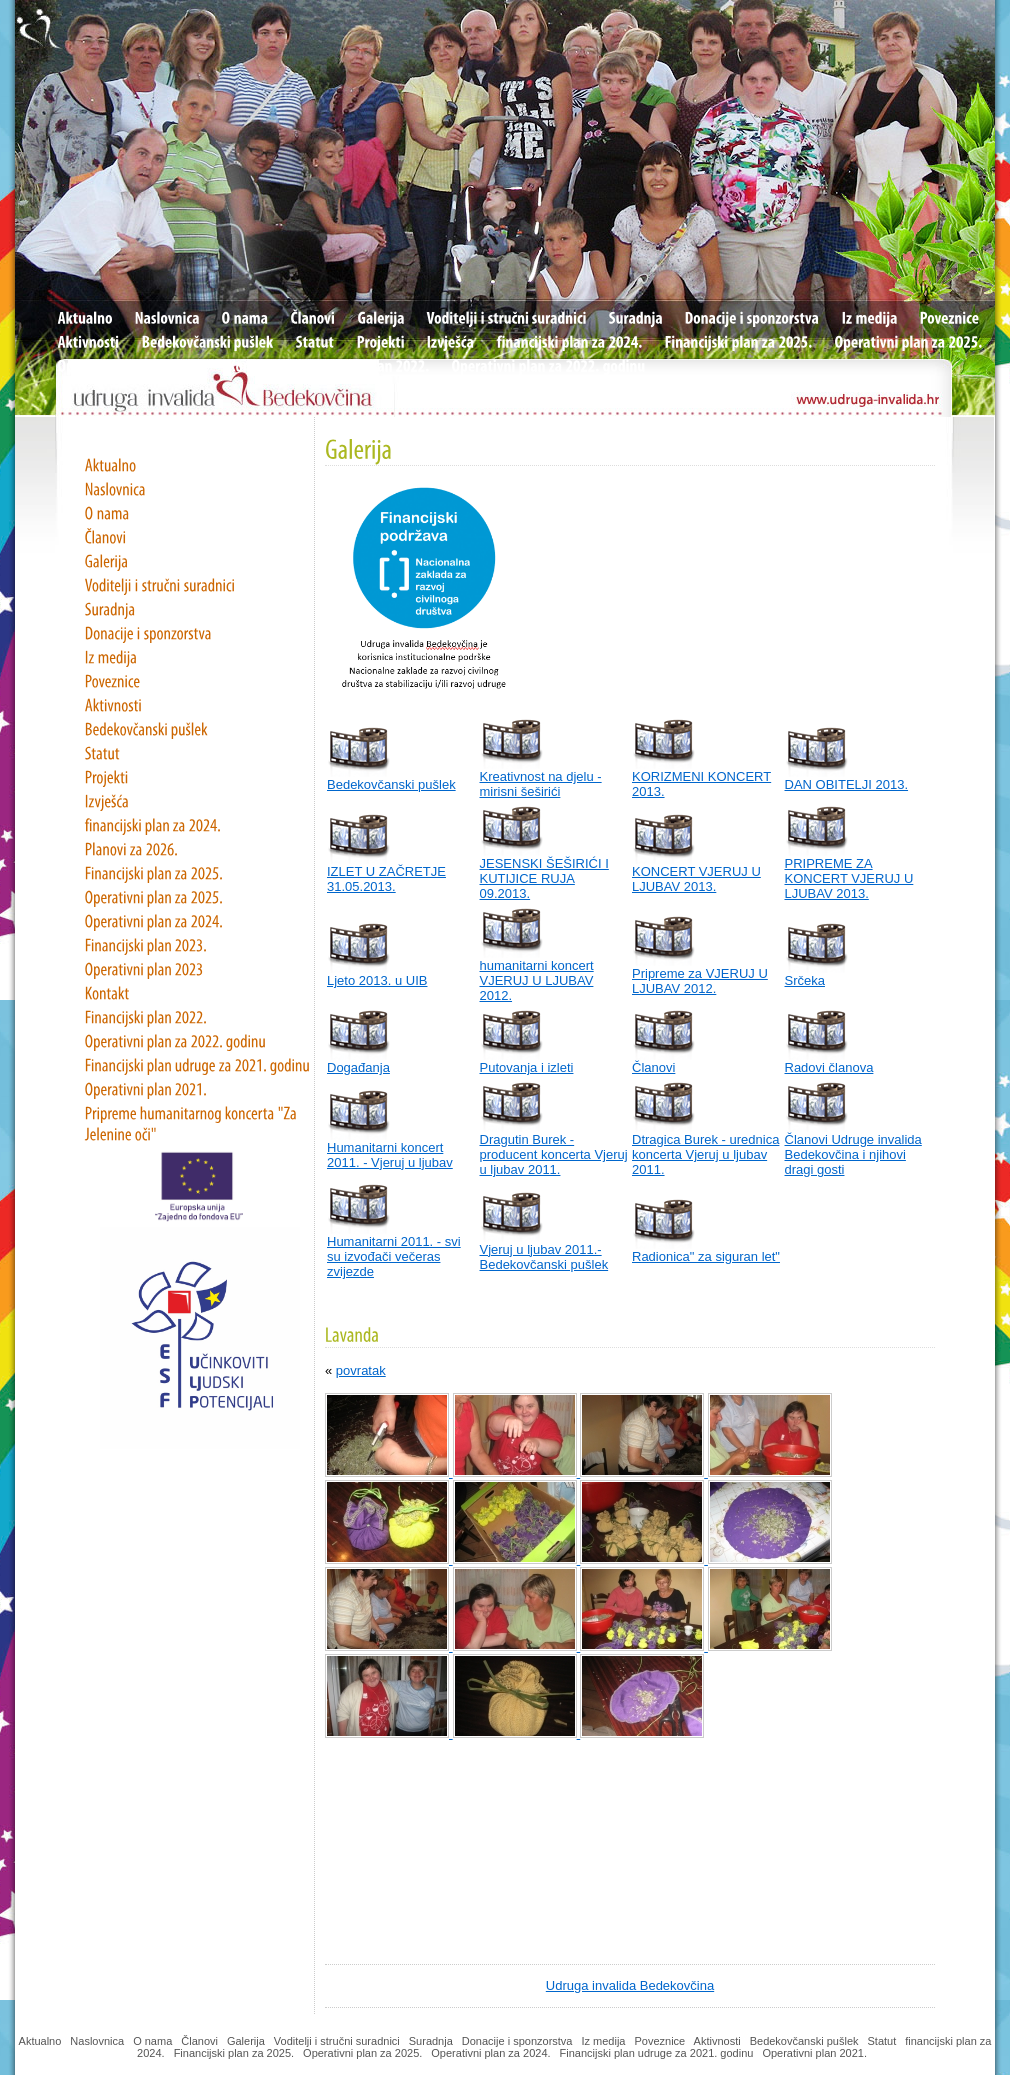 Image resolution: width=1010 pixels, height=2075 pixels. What do you see at coordinates (816, 2053) in the screenshot?
I see `Operativni plan 2021.` at bounding box center [816, 2053].